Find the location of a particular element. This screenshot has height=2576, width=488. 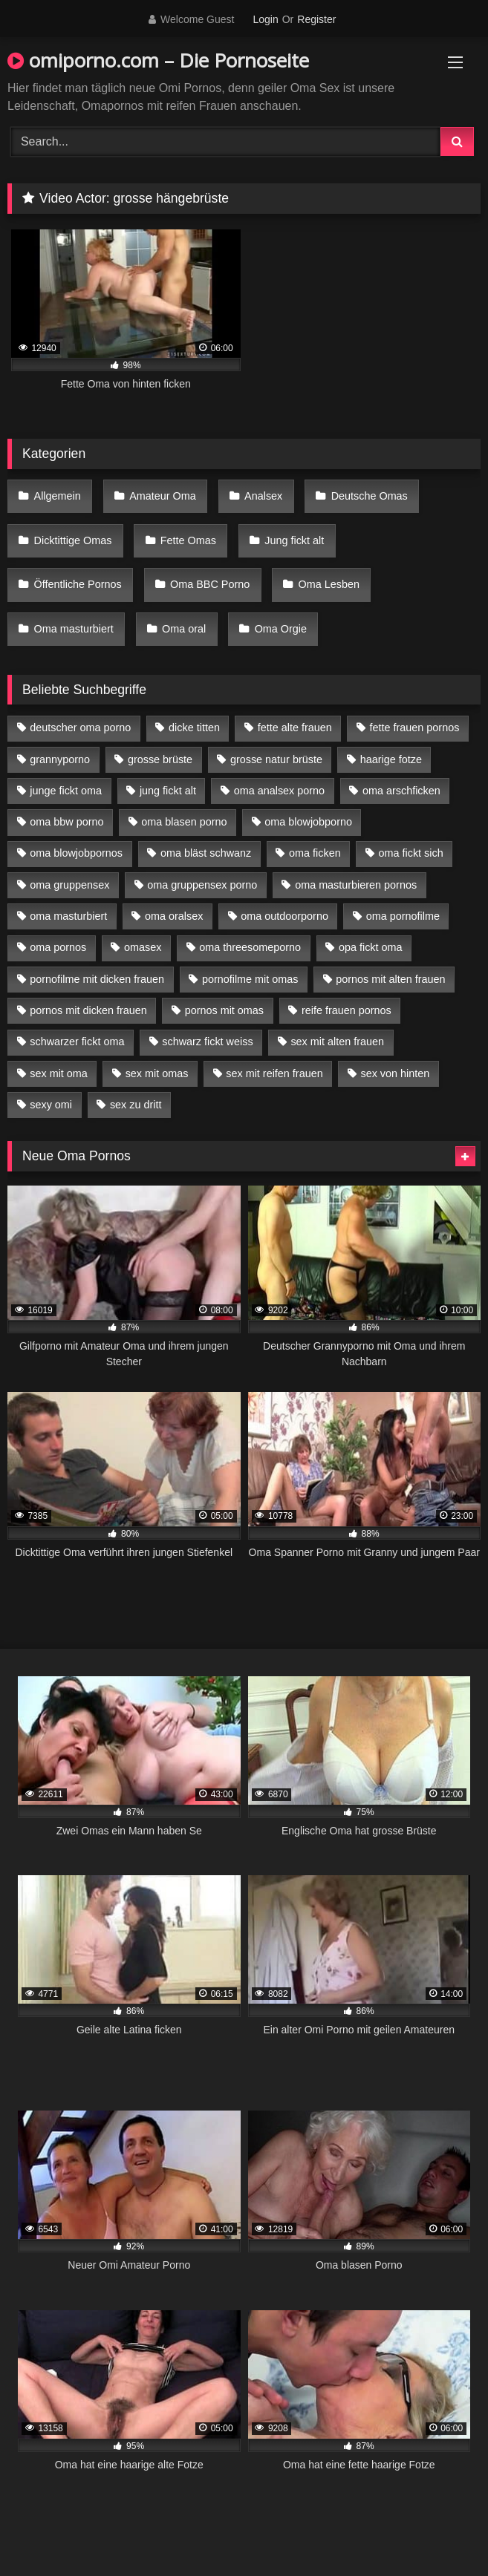

pornos mit alten frauen [pornos mit alten frauen (9 Einträge)] is located at coordinates (390, 979).